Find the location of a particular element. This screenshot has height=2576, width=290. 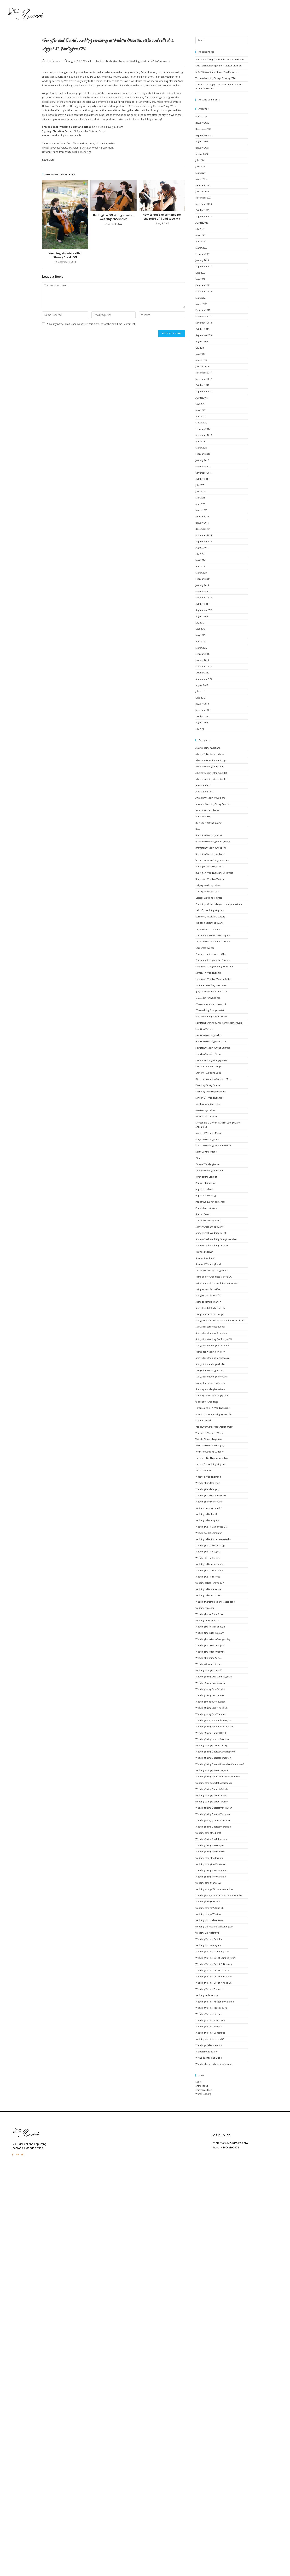

July 2023 is located at coordinates (199, 228).